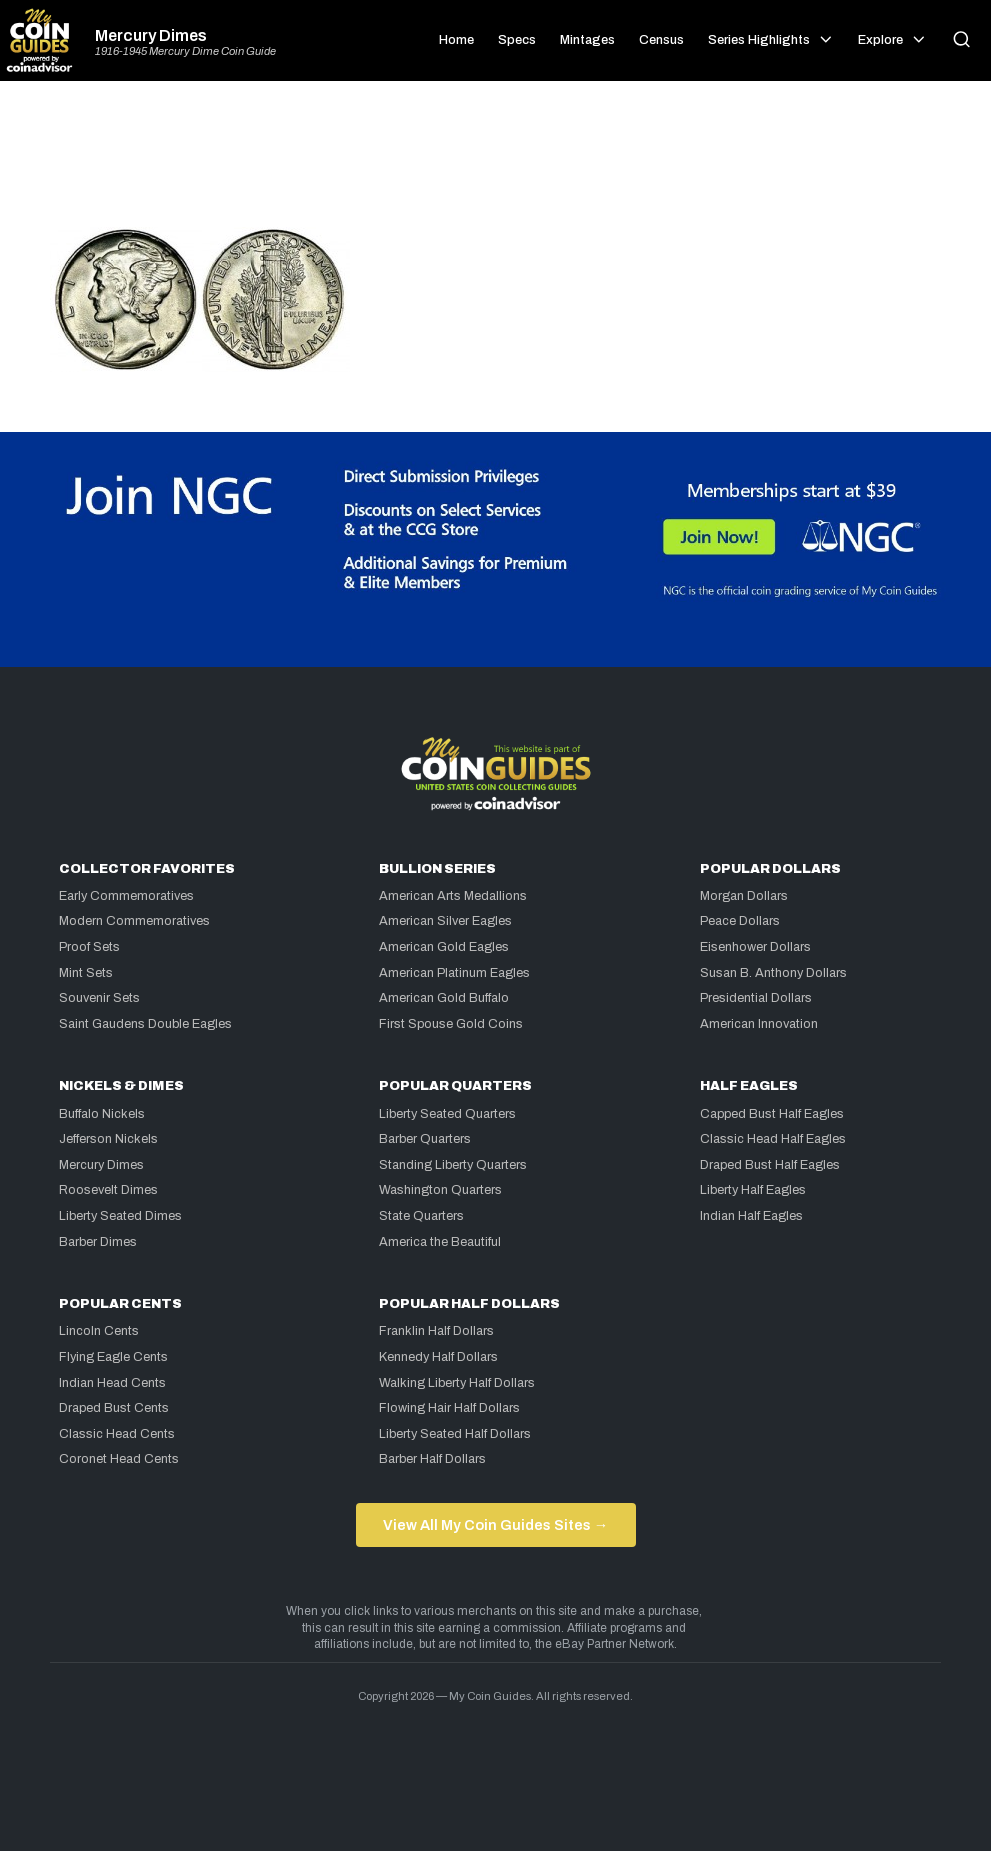 Image resolution: width=991 pixels, height=1851 pixels. What do you see at coordinates (444, 947) in the screenshot?
I see `American Gold Eagles` at bounding box center [444, 947].